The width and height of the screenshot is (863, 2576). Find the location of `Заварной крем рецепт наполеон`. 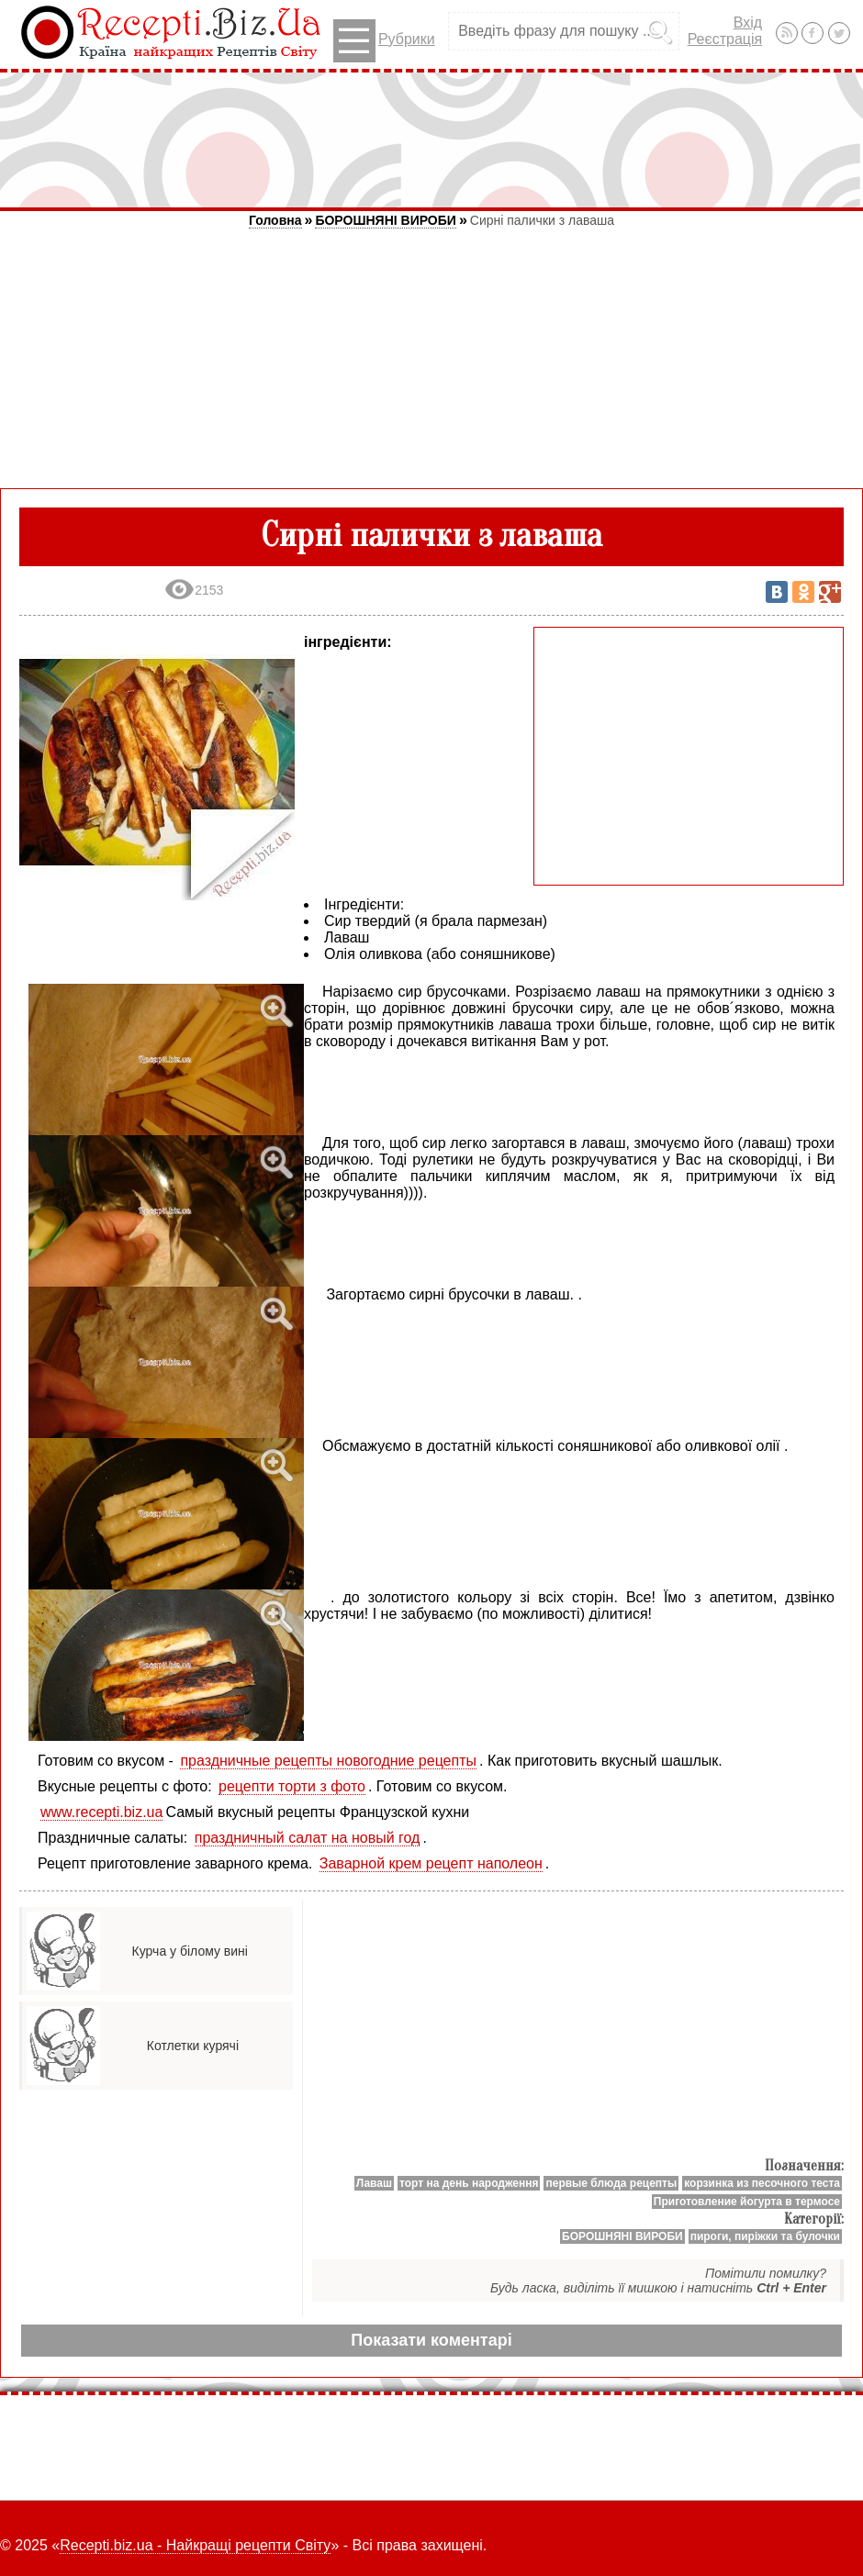

Заварной крем рецепт наполеон is located at coordinates (431, 1863).